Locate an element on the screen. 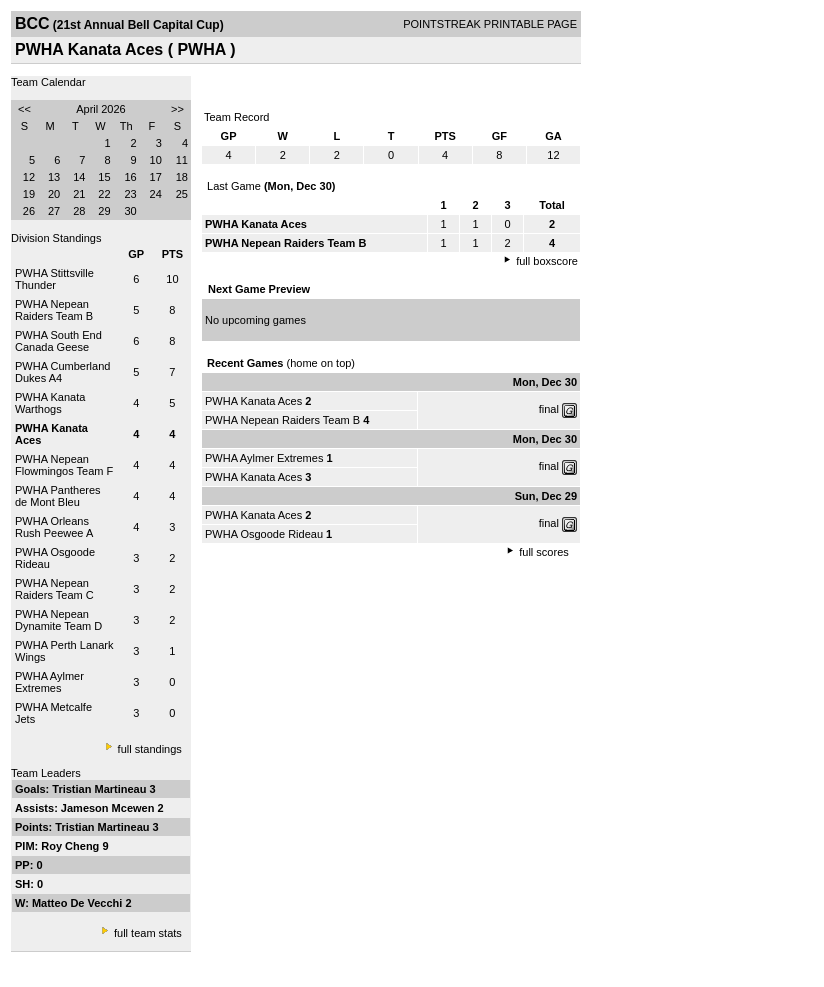 Image resolution: width=824 pixels, height=987 pixels. full standings is located at coordinates (150, 749).